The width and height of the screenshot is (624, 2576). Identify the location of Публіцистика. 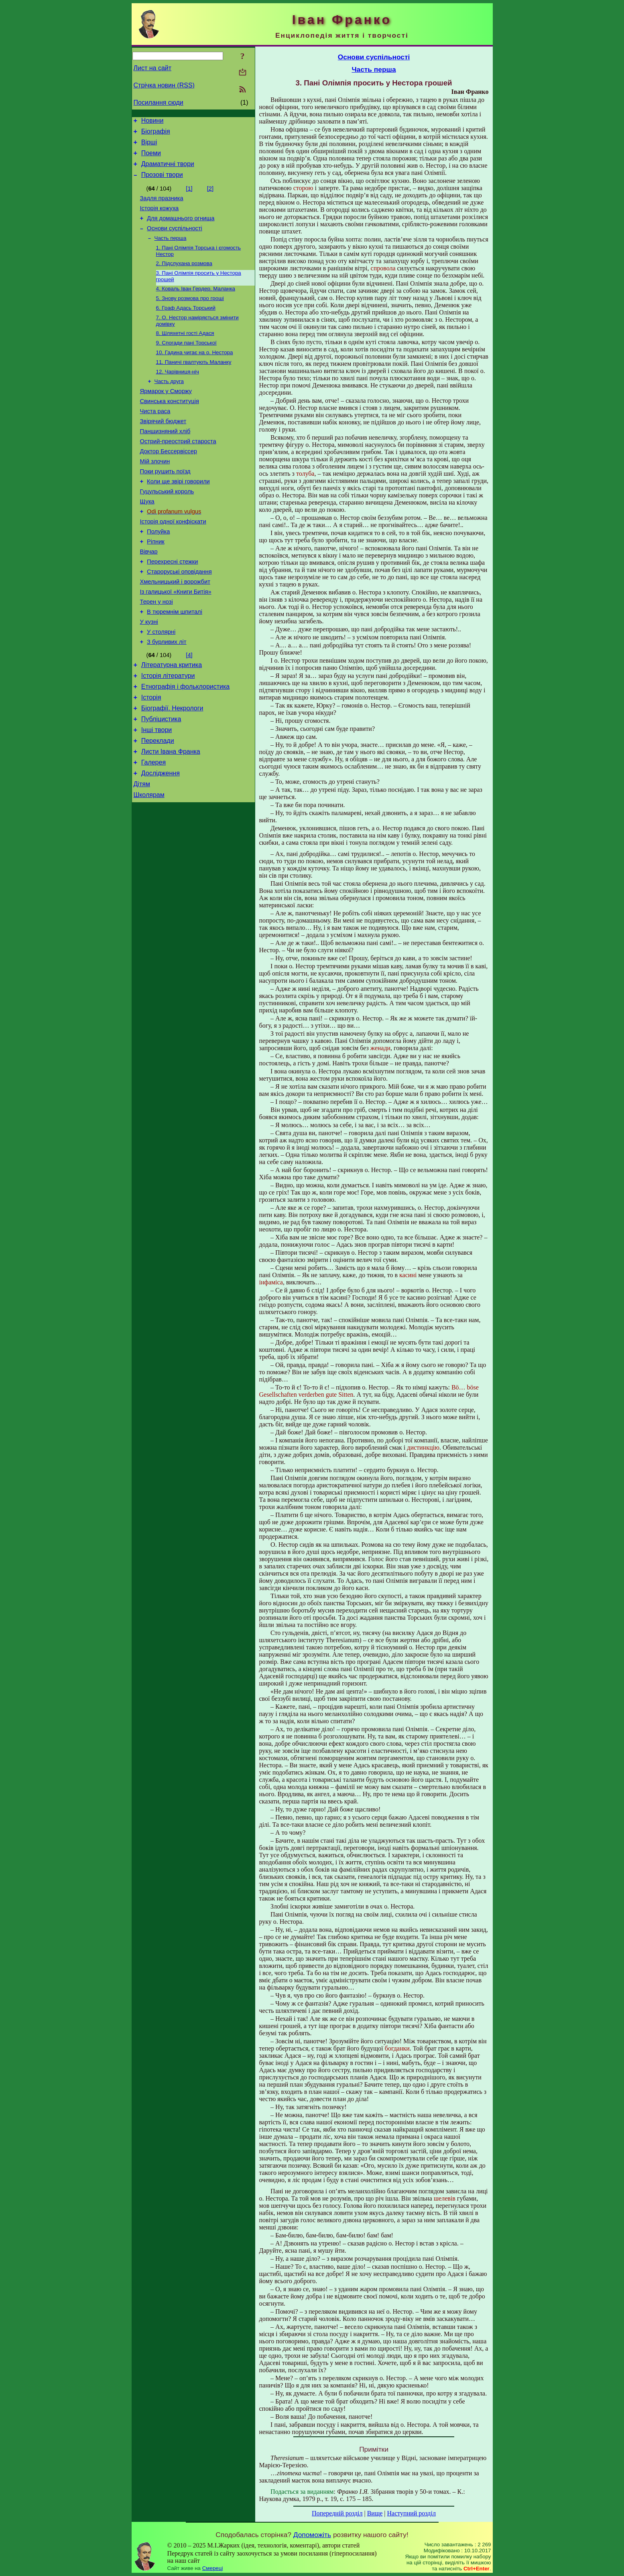
(161, 780).